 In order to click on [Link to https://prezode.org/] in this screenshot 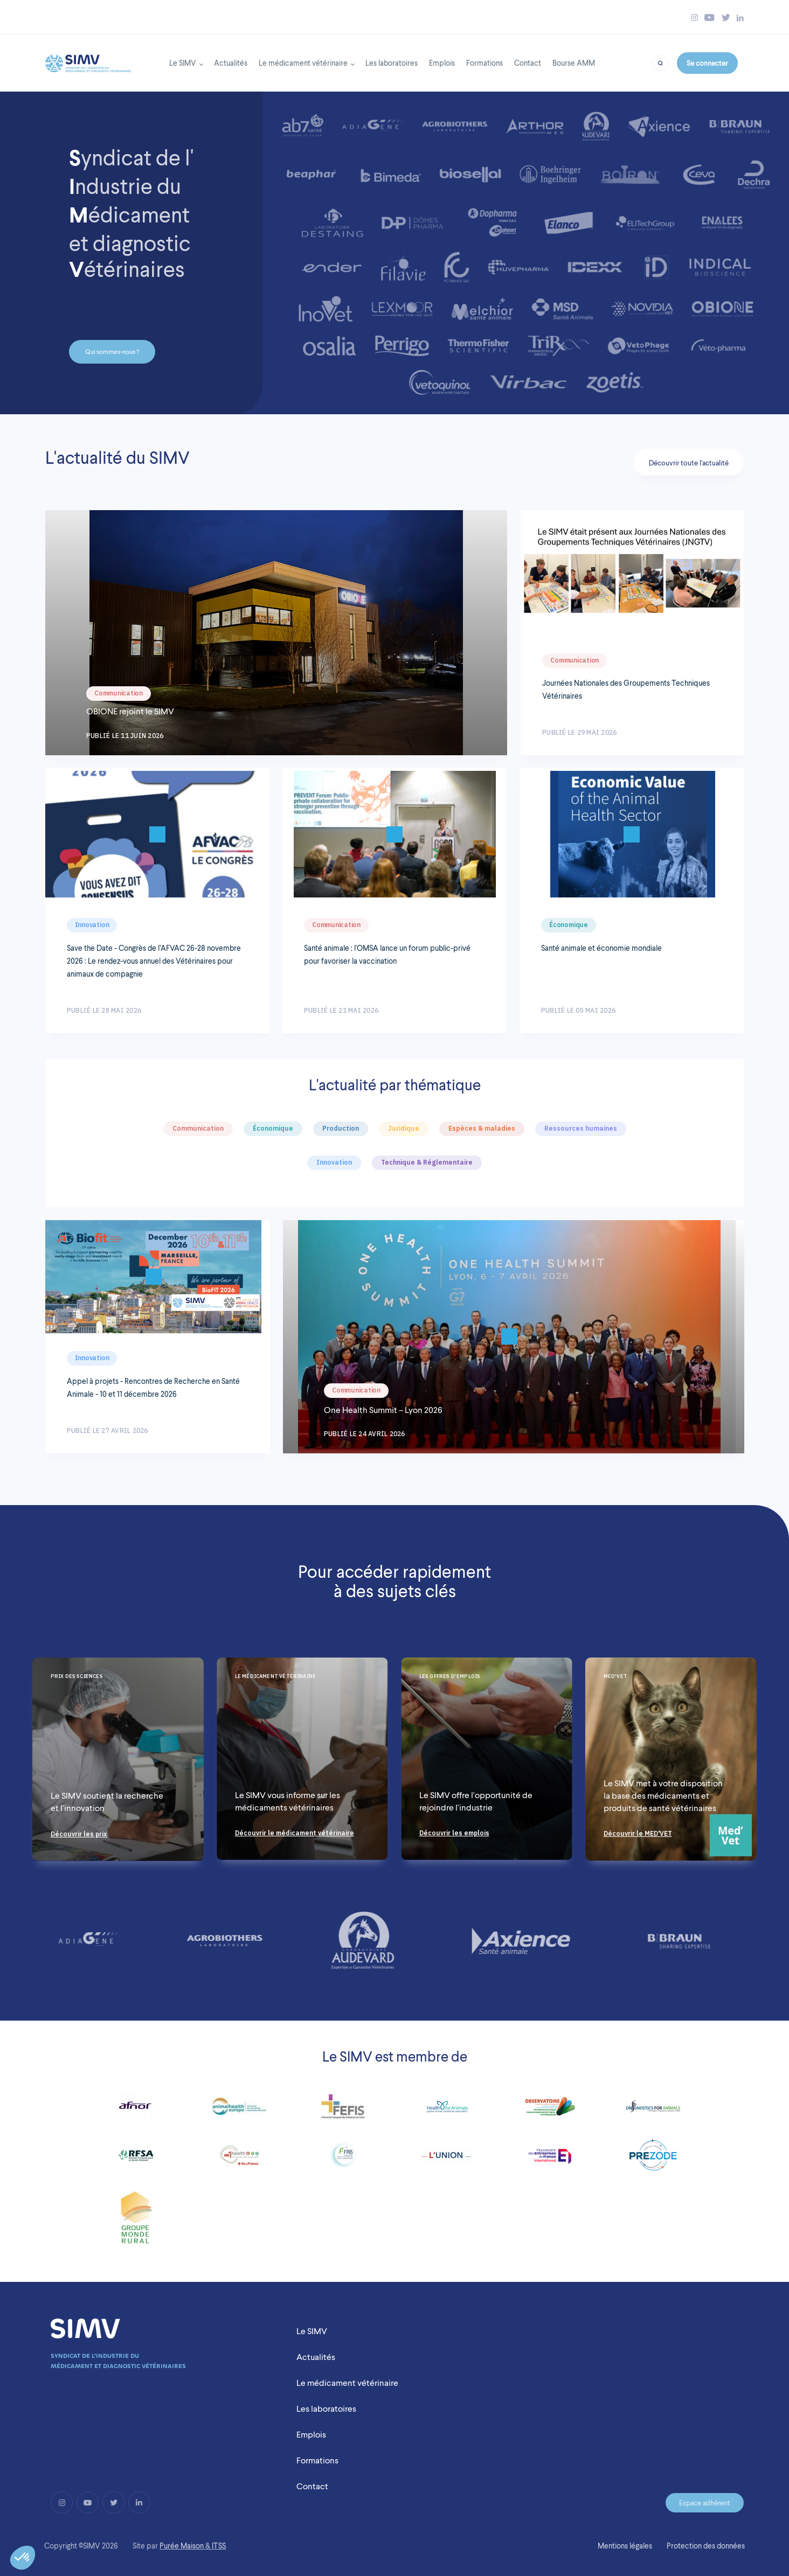, I will do `click(653, 2159)`.